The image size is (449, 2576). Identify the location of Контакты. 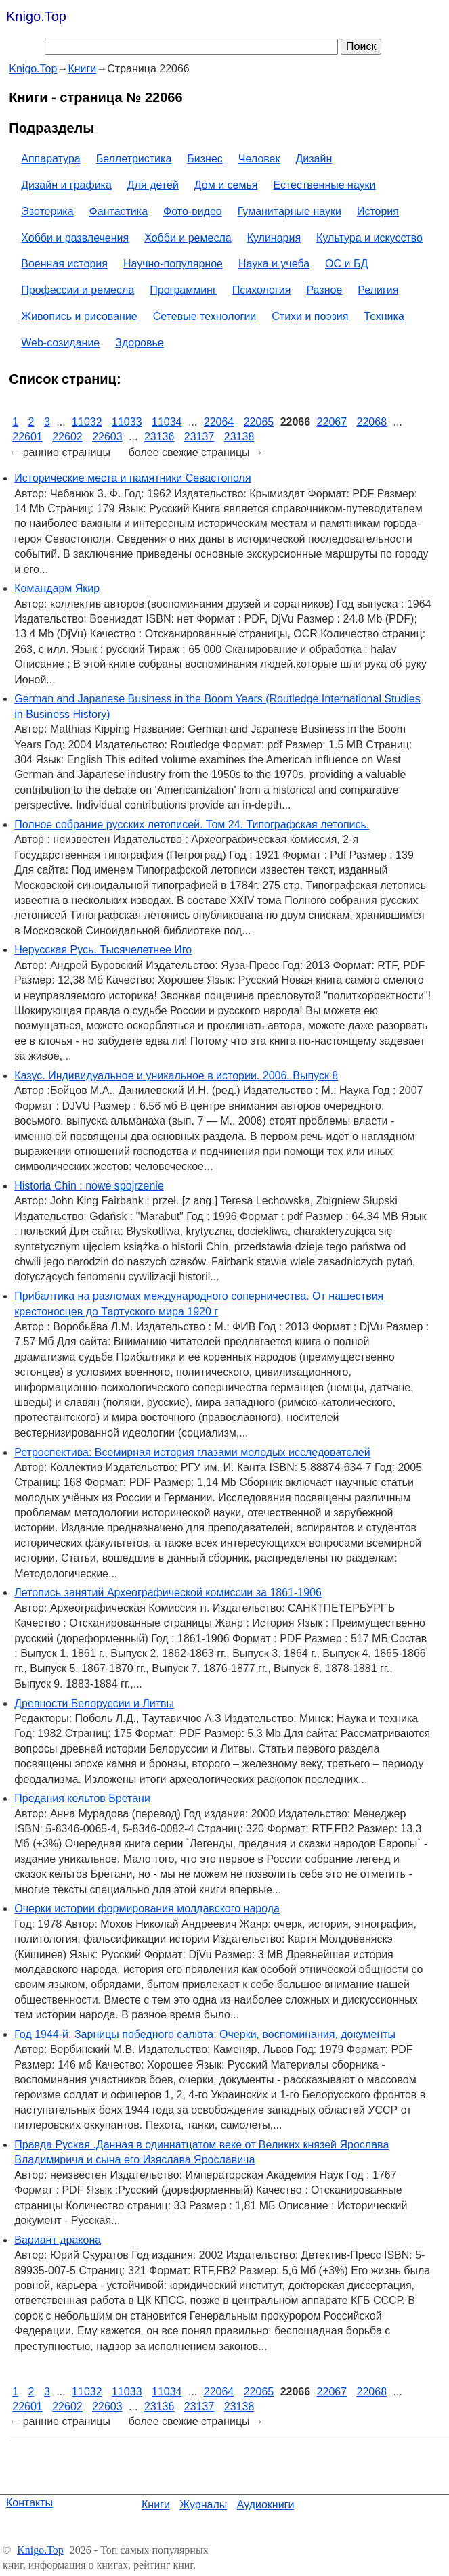
(29, 2502).